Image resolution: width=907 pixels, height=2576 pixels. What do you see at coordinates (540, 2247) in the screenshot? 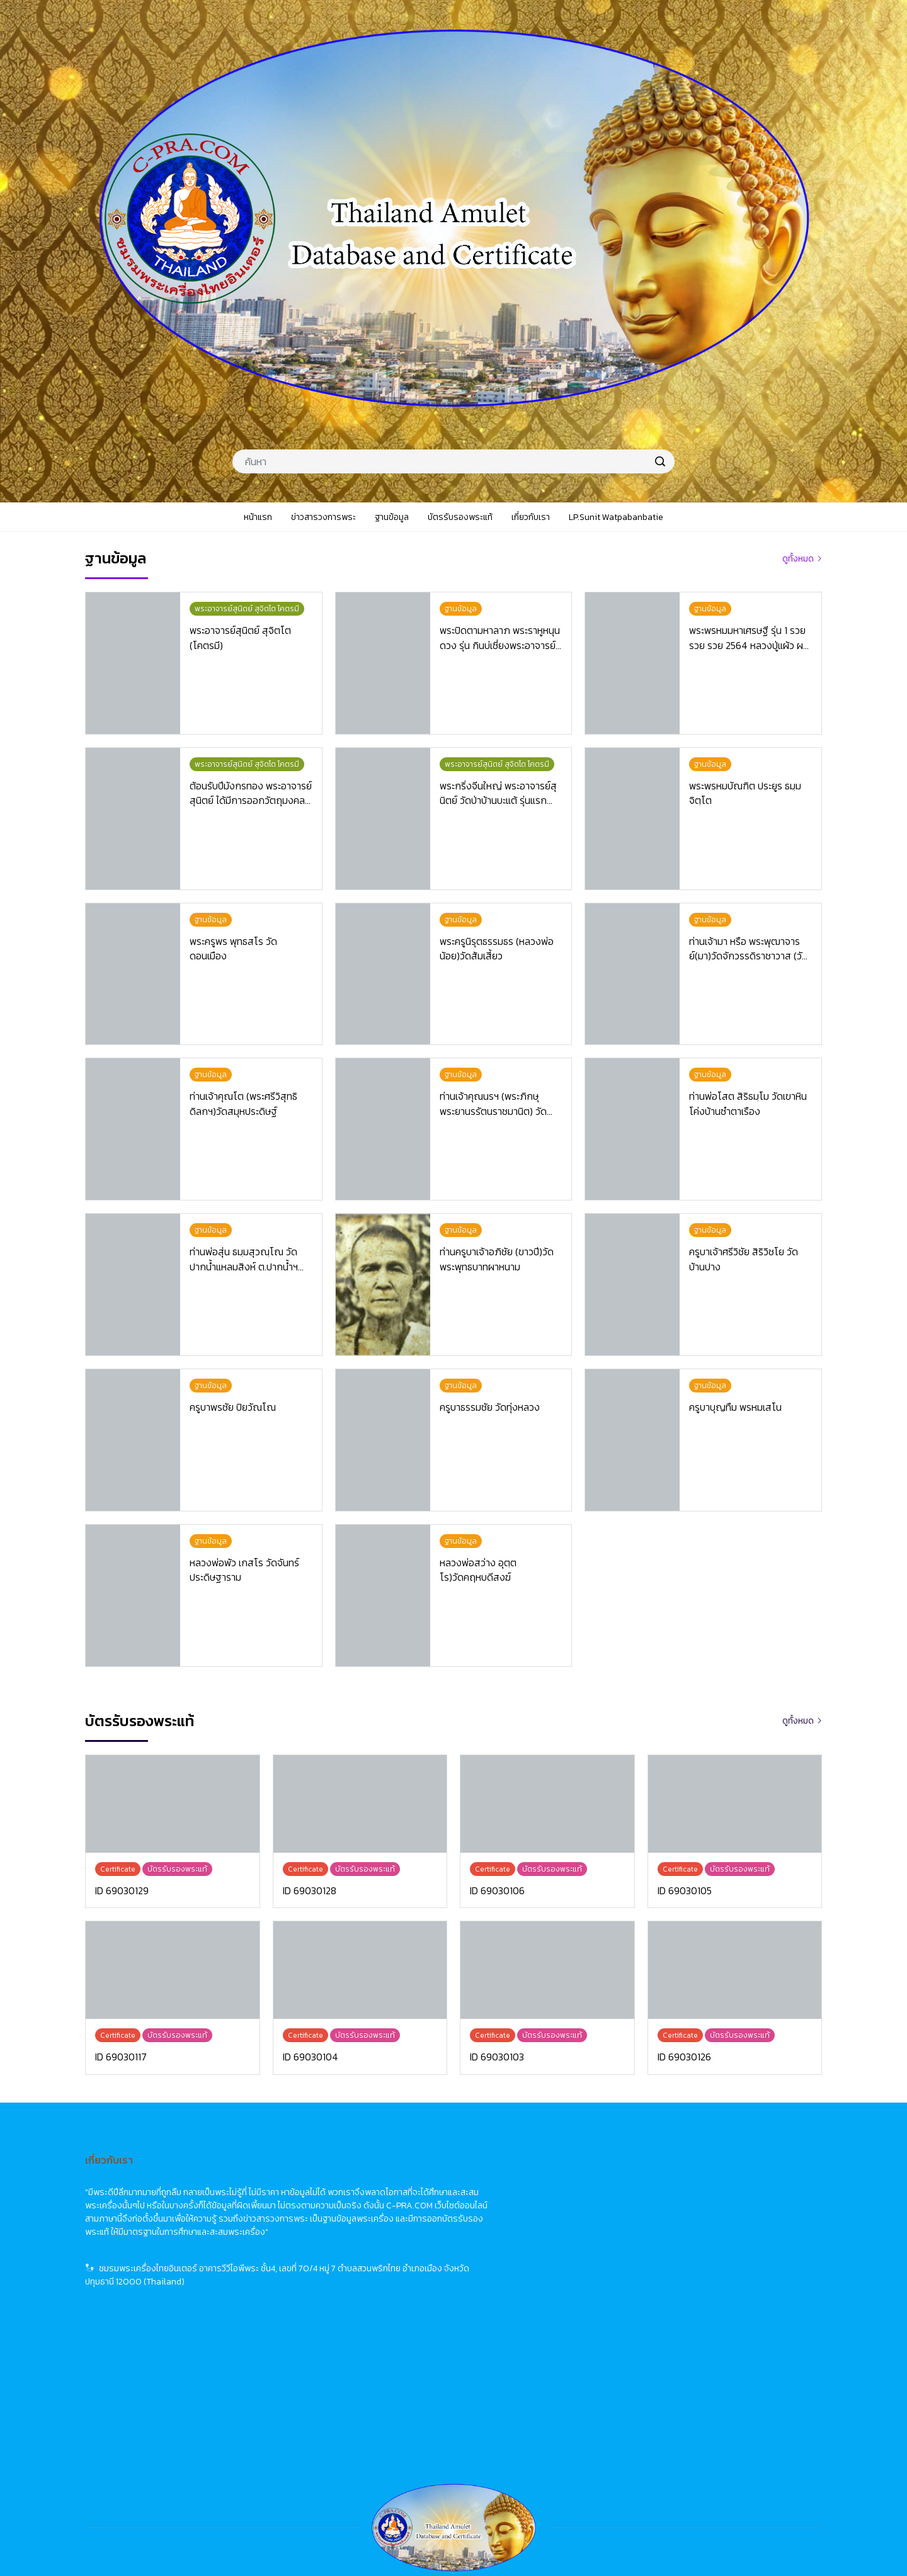
I see `Certificate` at bounding box center [540, 2247].